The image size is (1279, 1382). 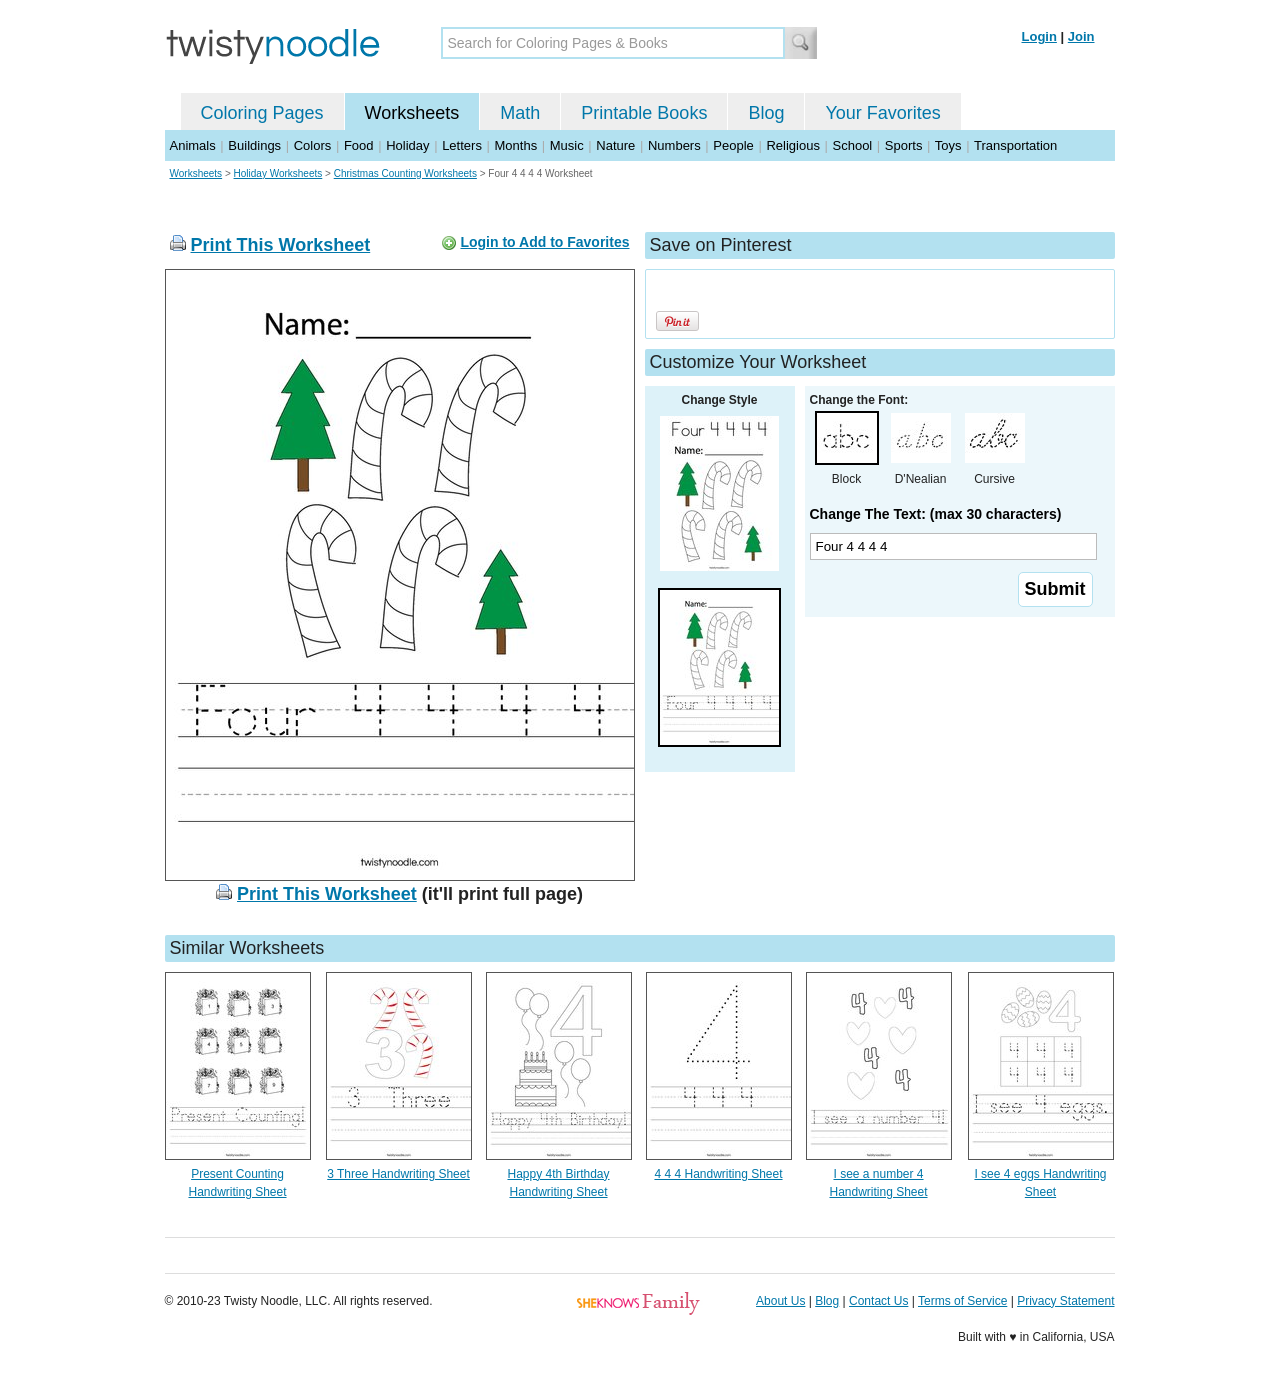 What do you see at coordinates (405, 173) in the screenshot?
I see `Christmas Counting Worksheets` at bounding box center [405, 173].